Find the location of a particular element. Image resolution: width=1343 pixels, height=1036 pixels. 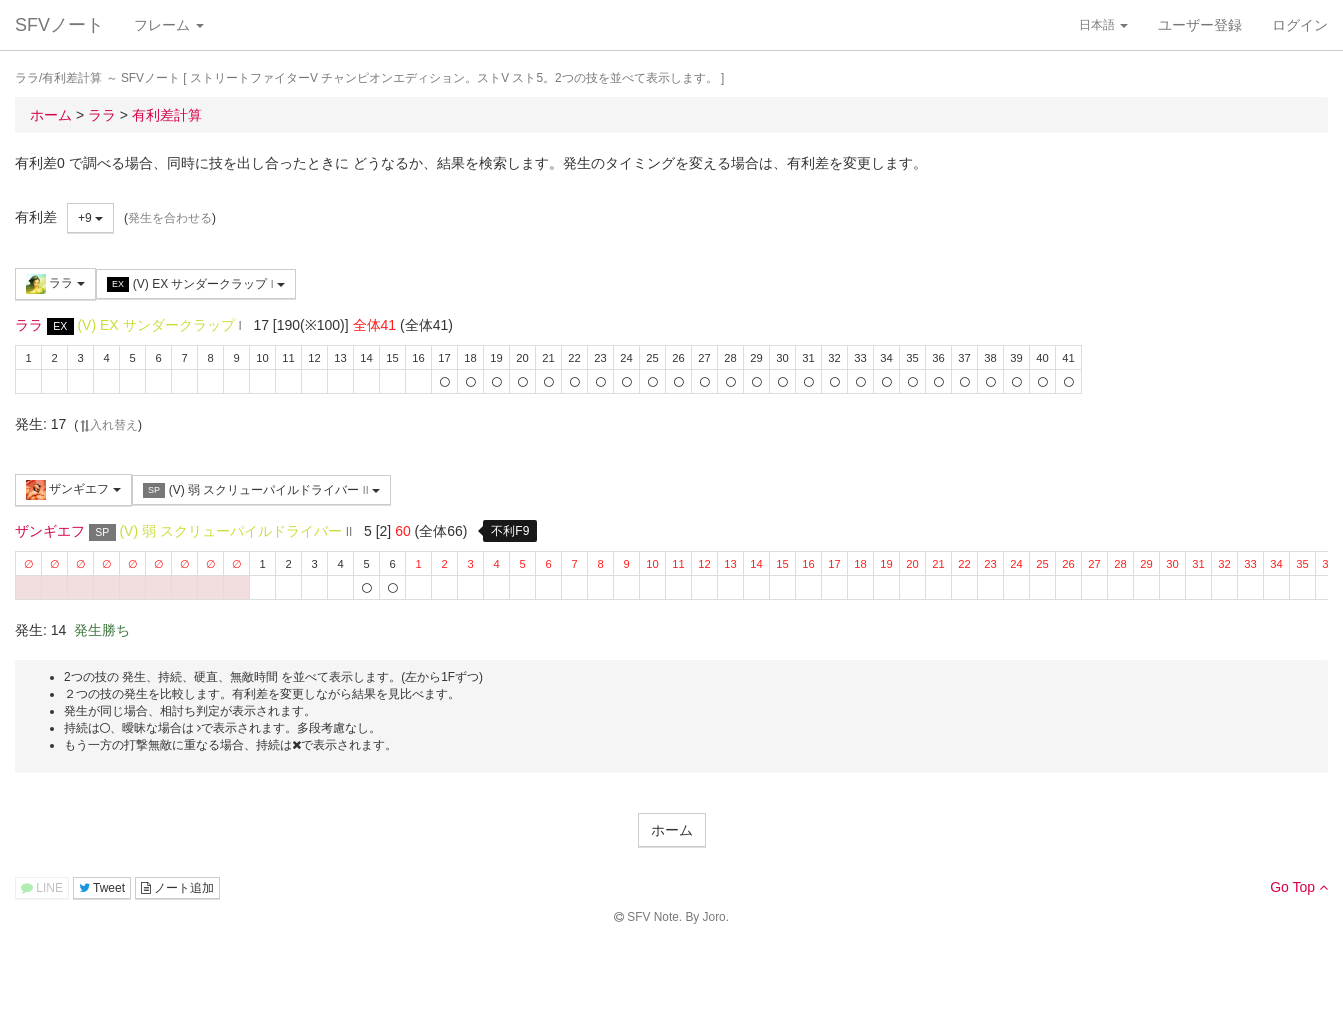

発生を合わせる is located at coordinates (170, 218).